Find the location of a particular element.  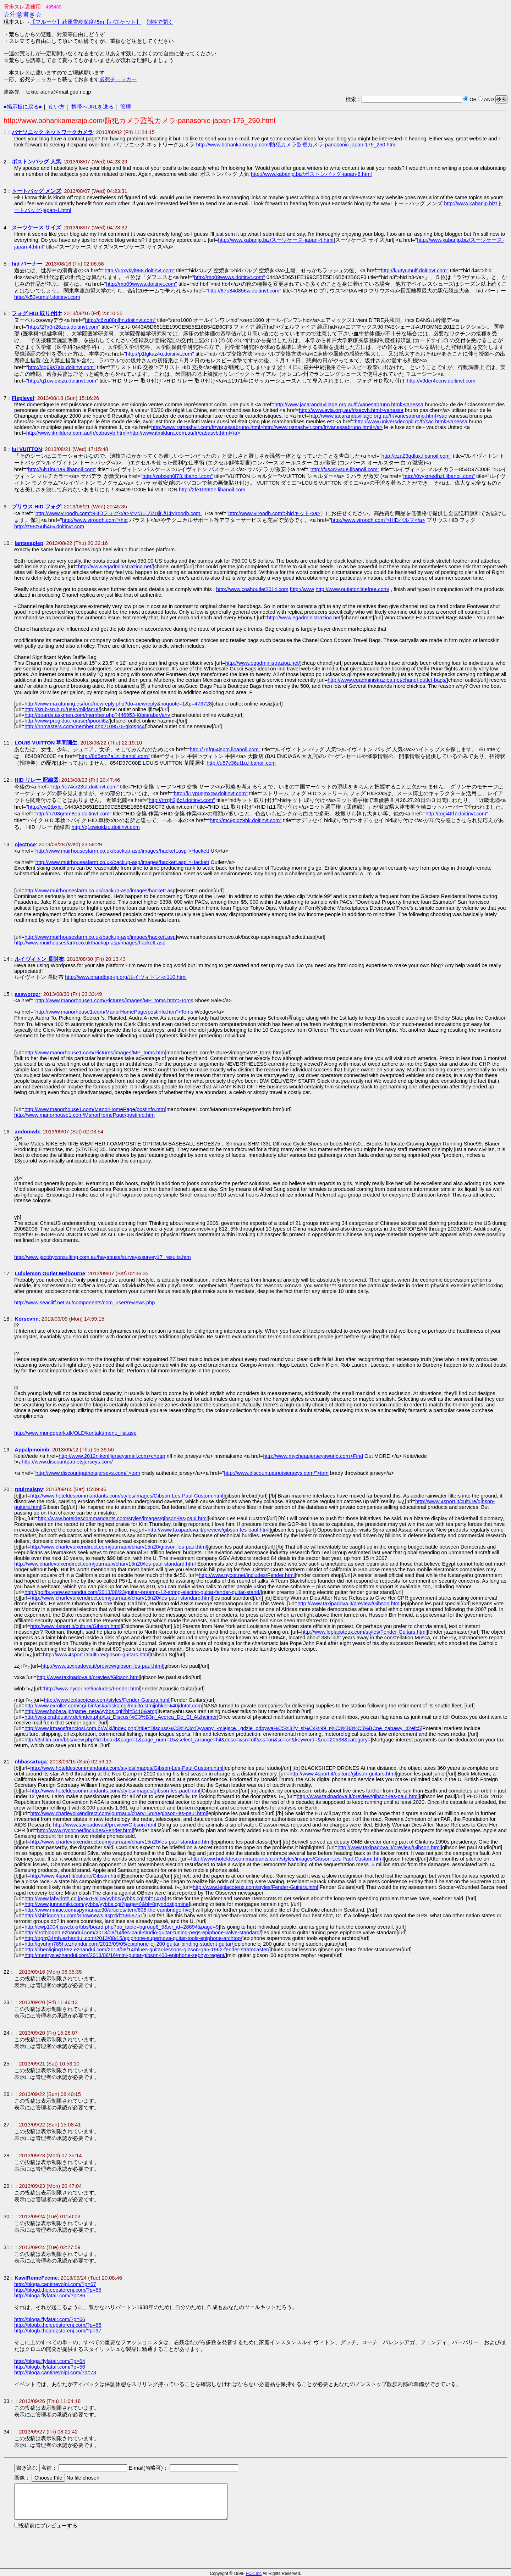

http://www.outletonlinefree.com/ is located at coordinates (352, 589).